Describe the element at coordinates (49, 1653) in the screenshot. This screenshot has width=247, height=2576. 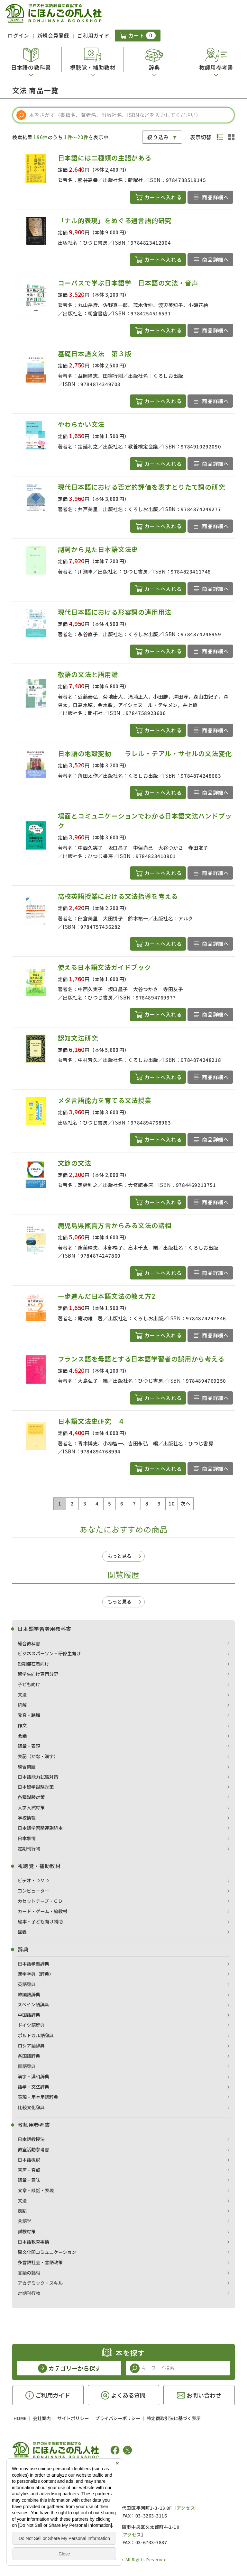
I see `ビジネスパーソン・研修生向け` at that location.